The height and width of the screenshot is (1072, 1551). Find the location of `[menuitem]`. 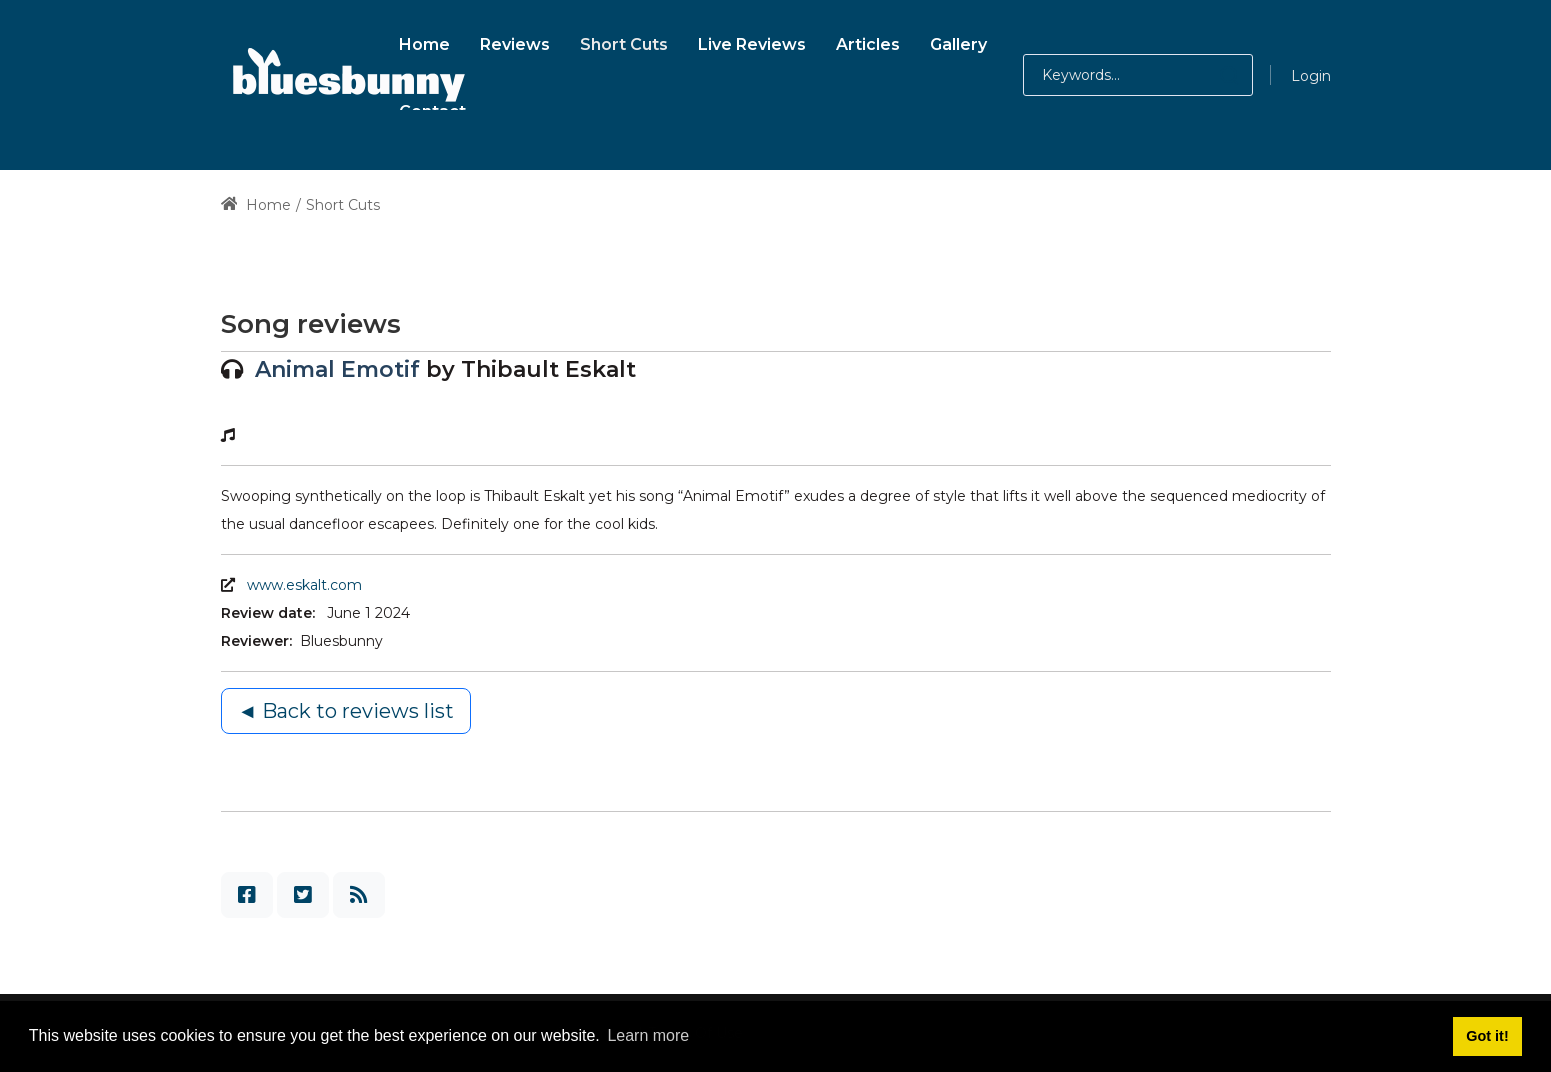

[menuitem] is located at coordinates (424, 41).